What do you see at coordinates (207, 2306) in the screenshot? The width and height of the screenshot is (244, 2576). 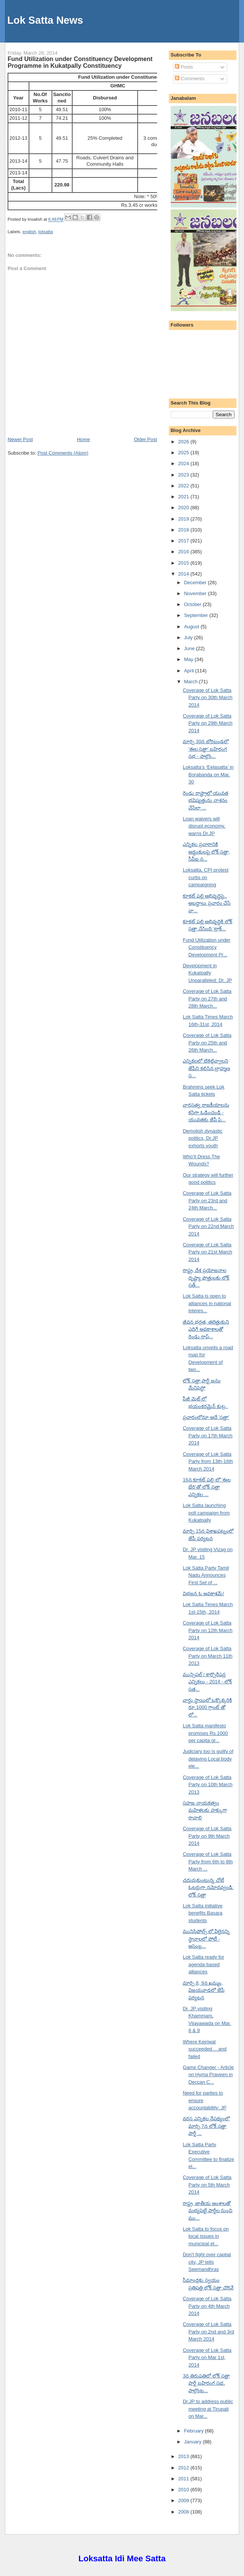 I see `Coverage of Lok Satta Party on 4th March 2014` at bounding box center [207, 2306].